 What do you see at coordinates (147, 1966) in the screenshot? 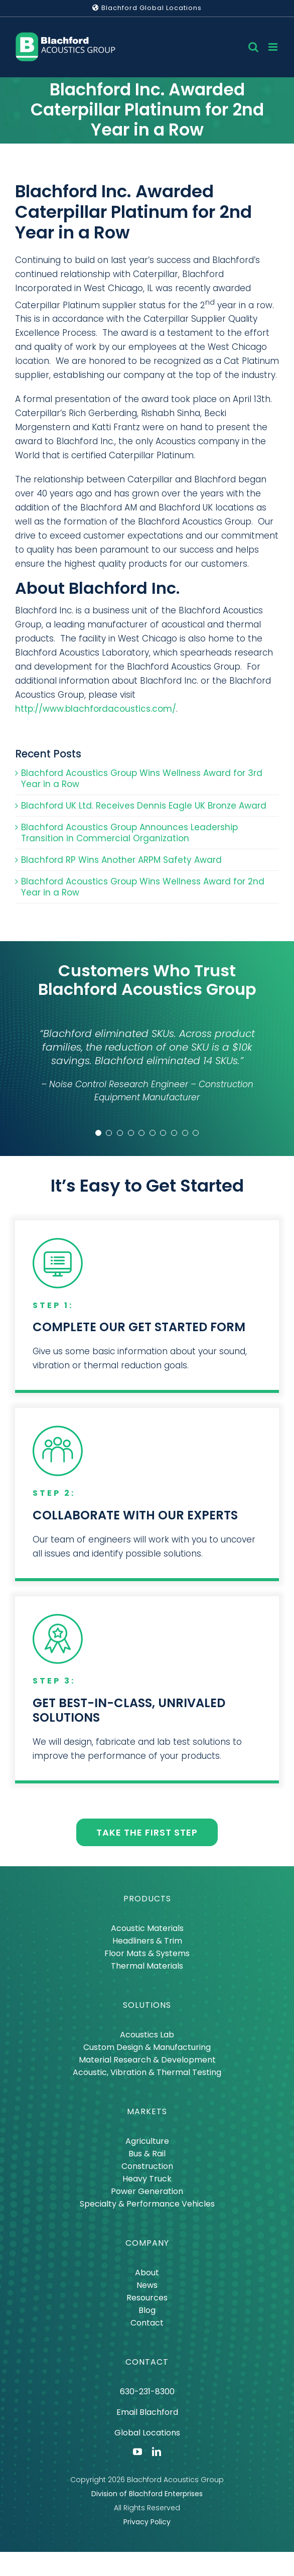
I see `Thermal Materials` at bounding box center [147, 1966].